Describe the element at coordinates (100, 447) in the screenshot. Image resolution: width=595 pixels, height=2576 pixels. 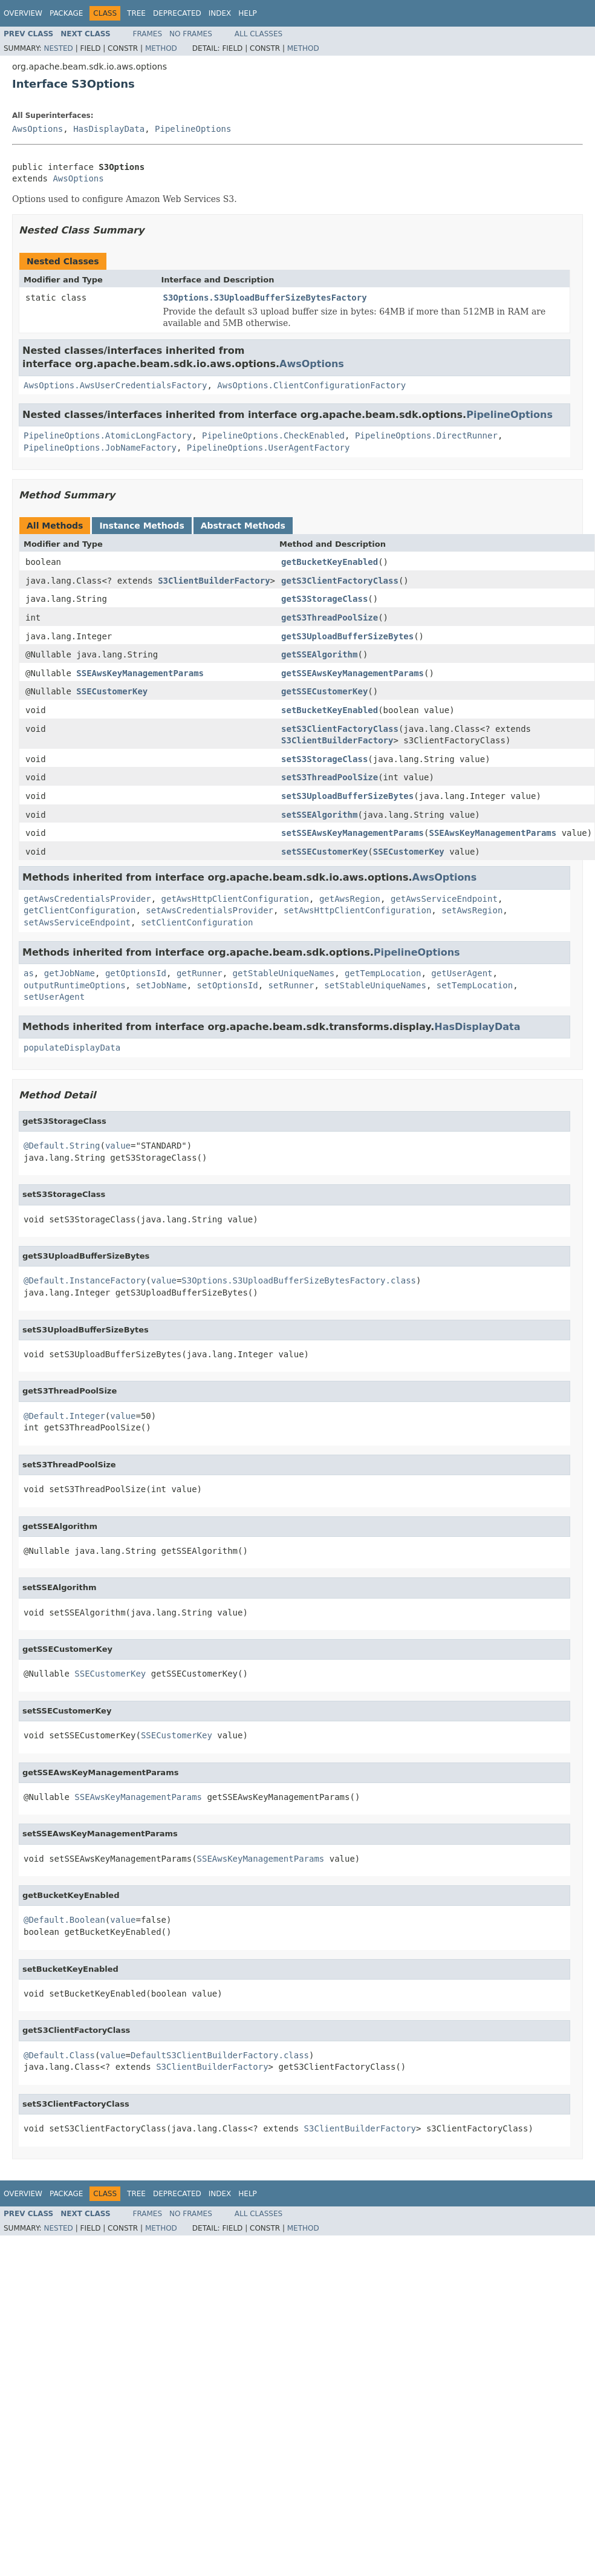
I see `PipelineOptions.JobNameFactory` at that location.